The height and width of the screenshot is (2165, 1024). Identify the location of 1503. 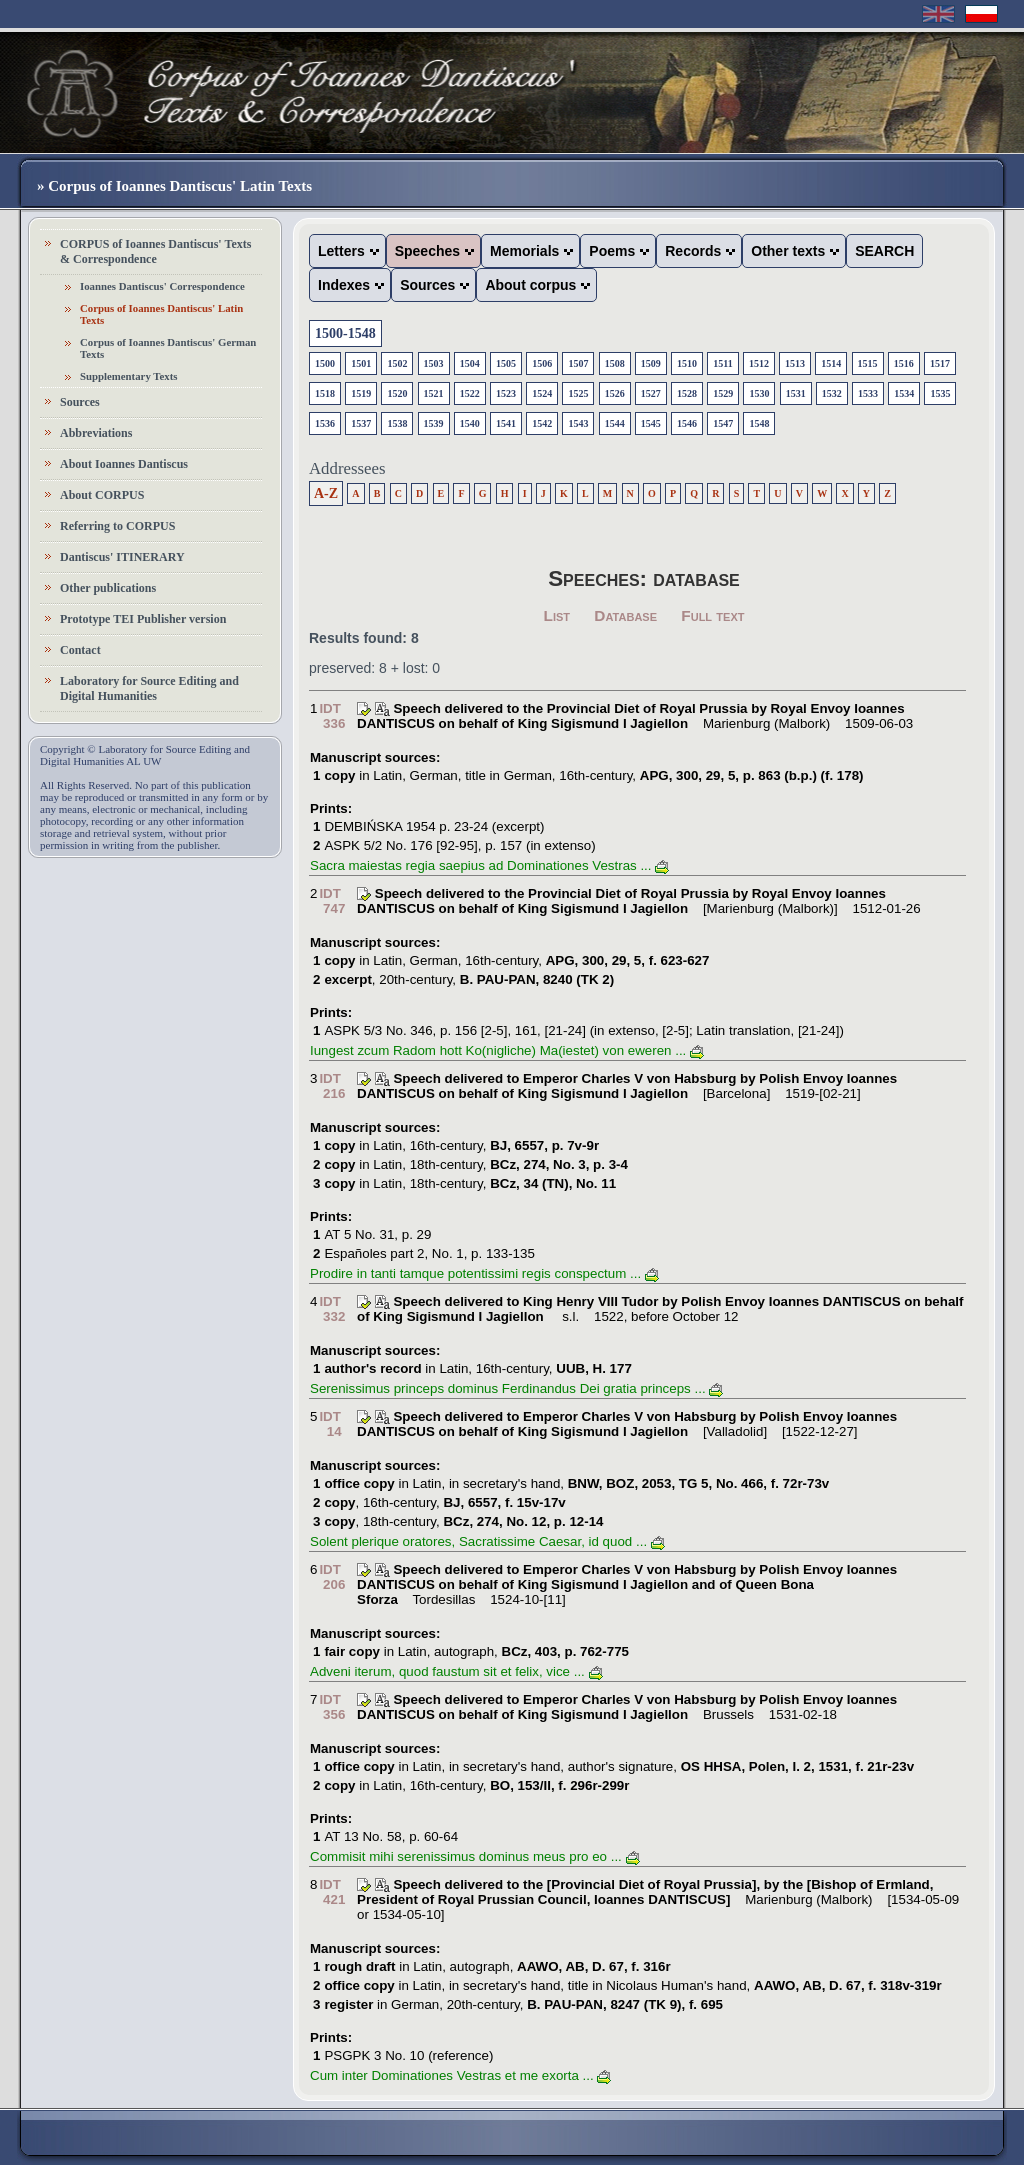
(434, 363).